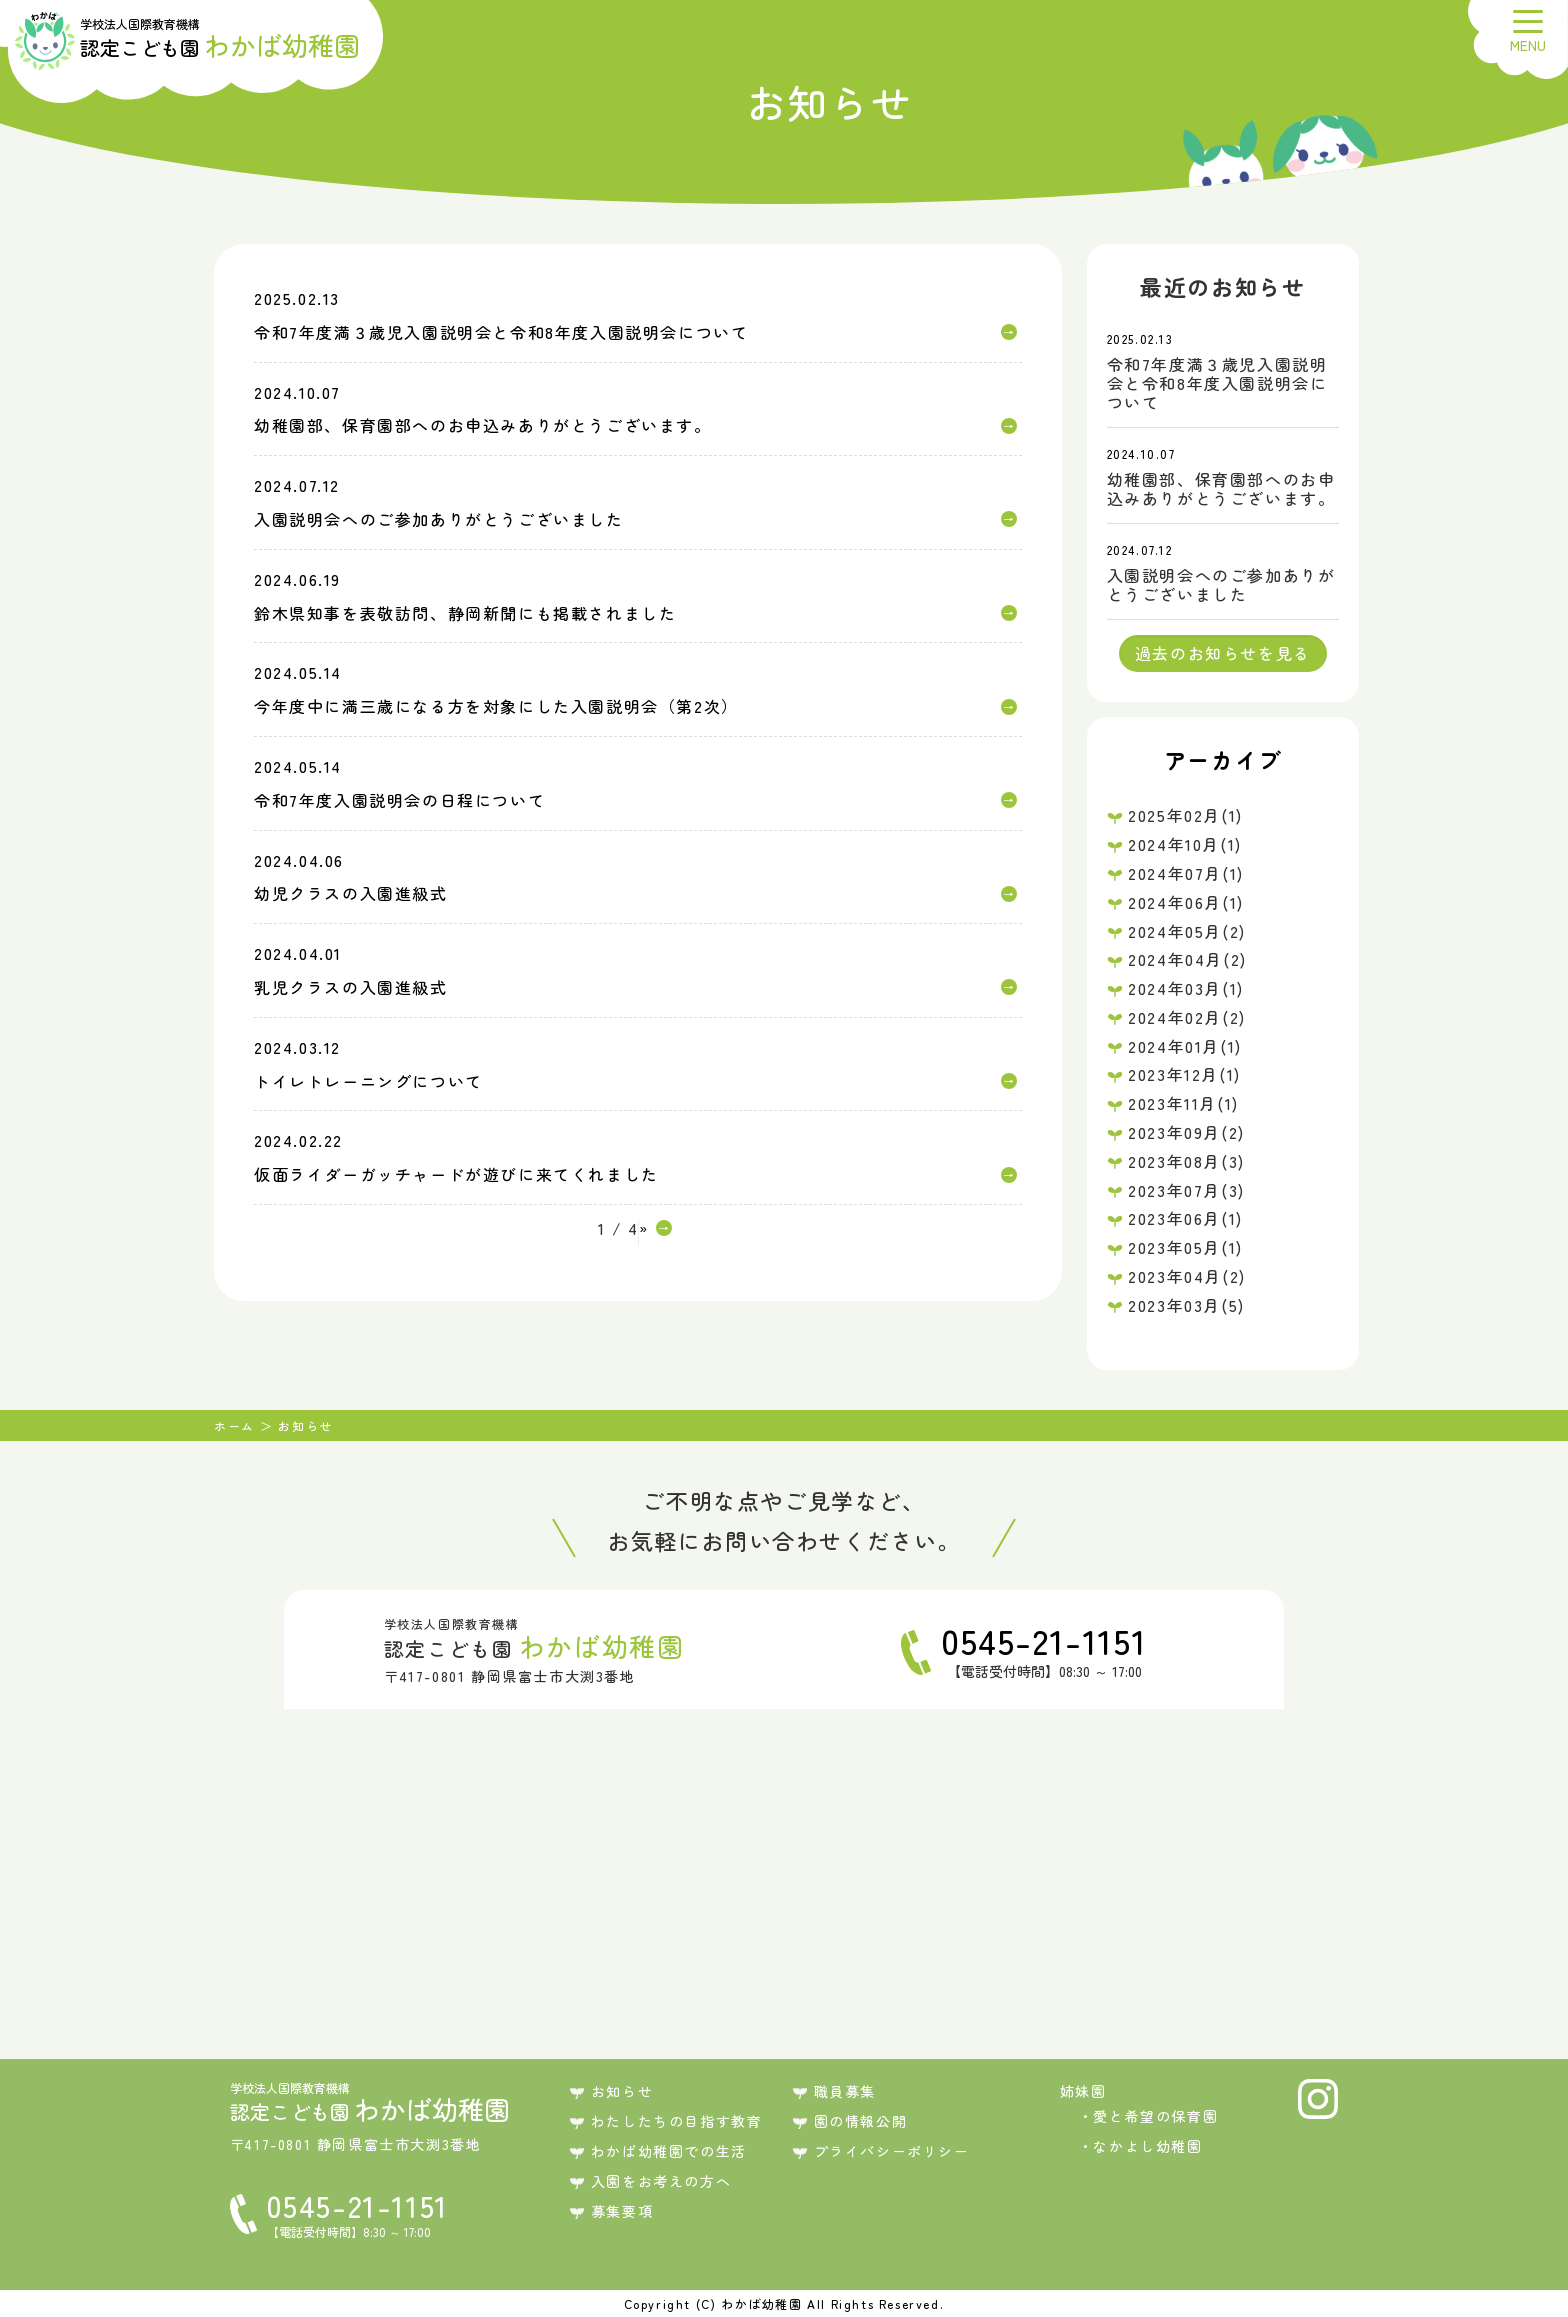 The height and width of the screenshot is (2317, 1568). I want to click on 2024年06月(1), so click(1186, 902).